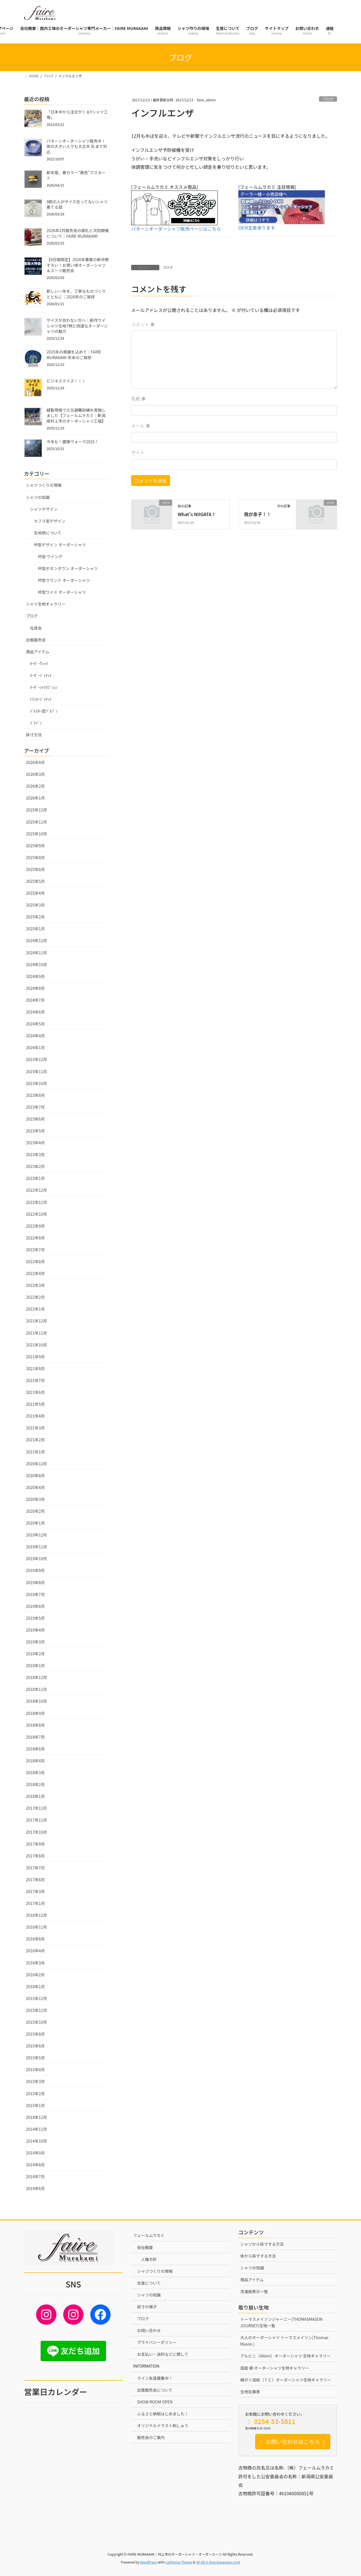 The width and height of the screenshot is (361, 2576). Describe the element at coordinates (274, 2368) in the screenshot. I see `国産 綿 オーダーシャツ生地ギャラリー` at that location.